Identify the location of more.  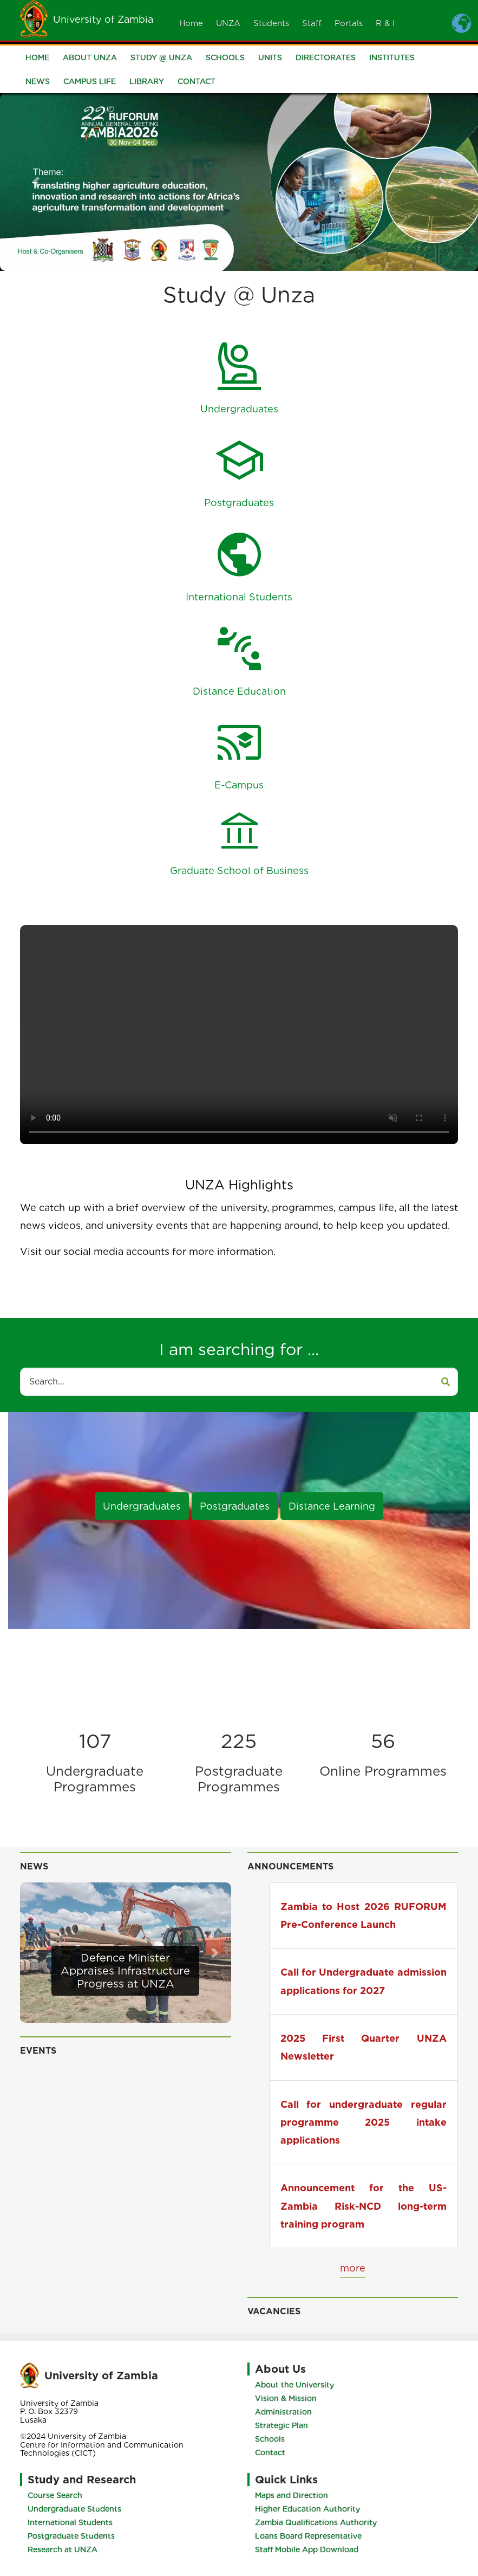
(352, 2268).